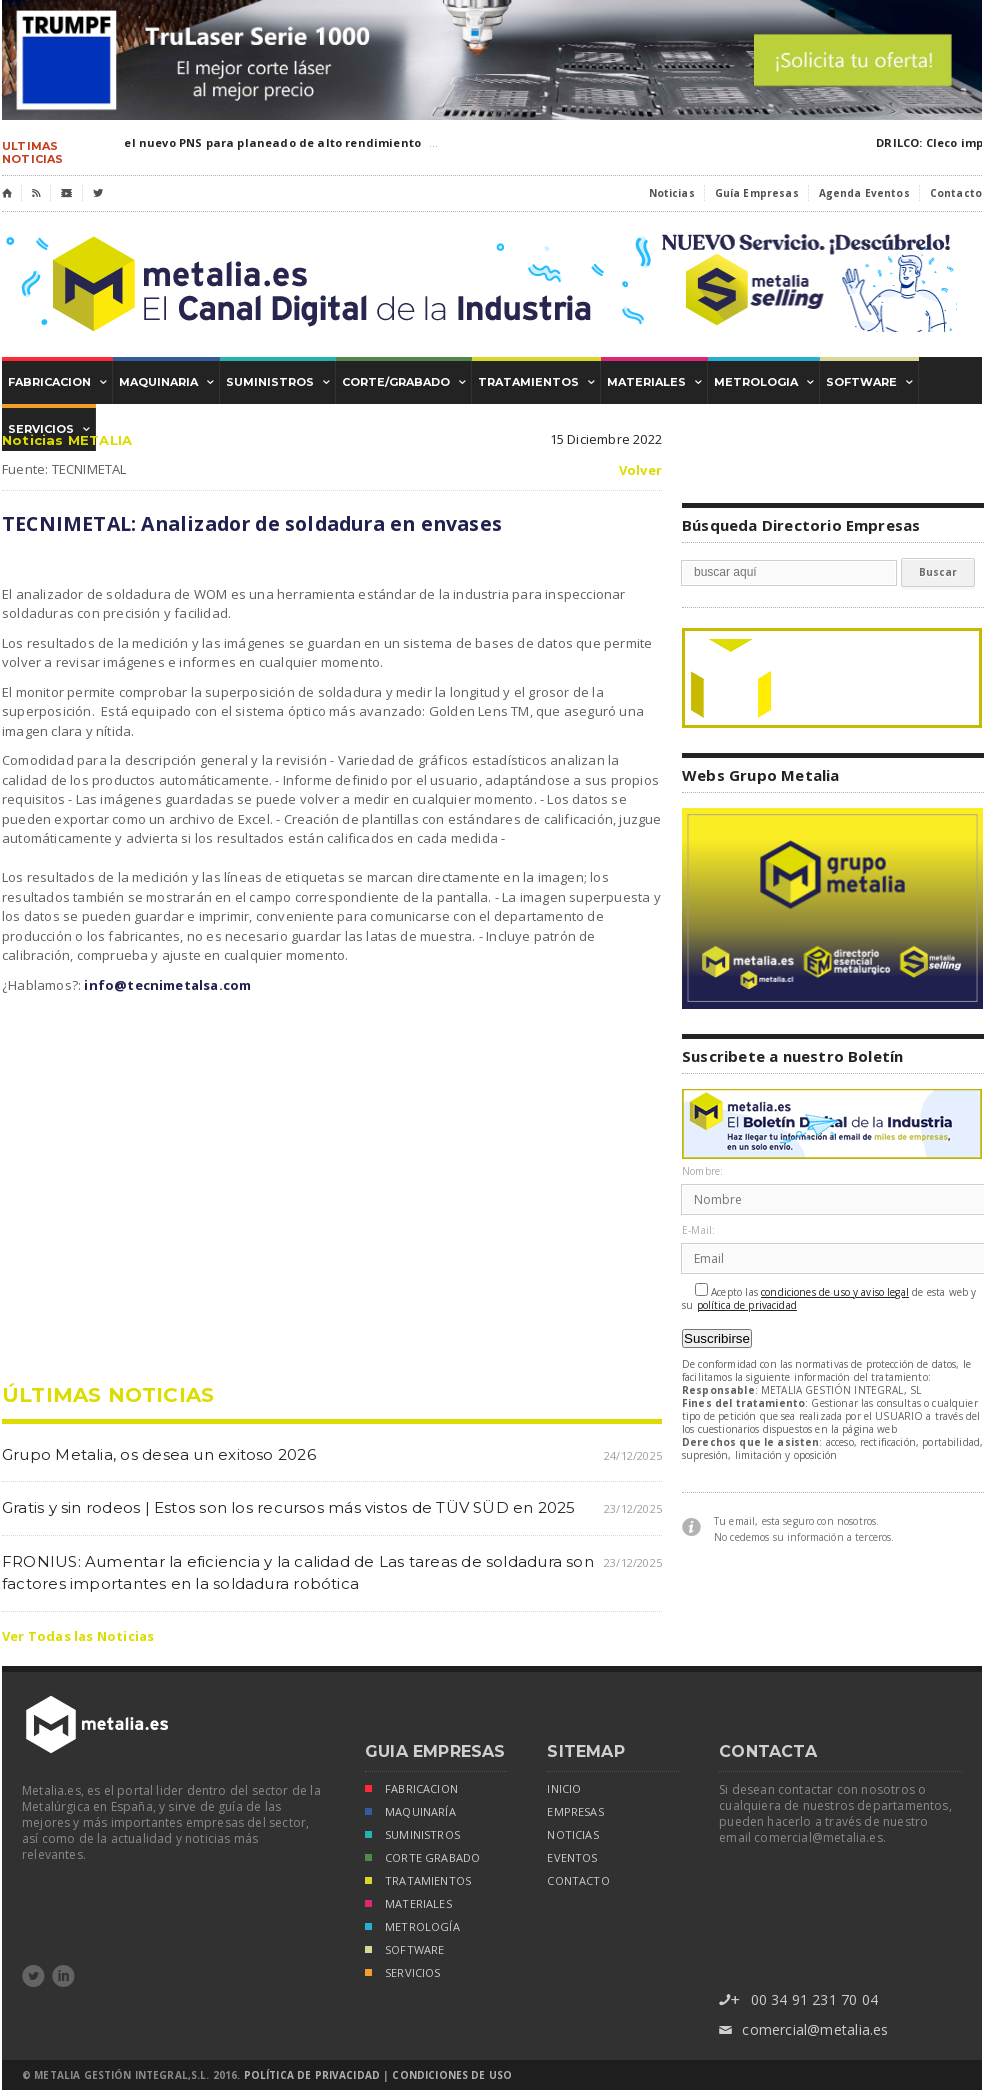  What do you see at coordinates (564, 1789) in the screenshot?
I see `inicio` at bounding box center [564, 1789].